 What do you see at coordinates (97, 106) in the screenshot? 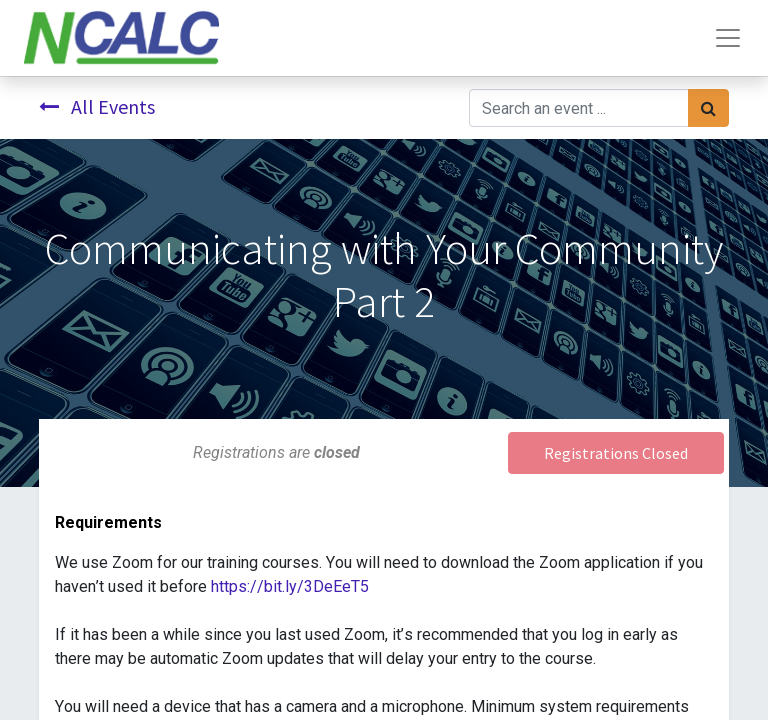
I see `All Events` at bounding box center [97, 106].